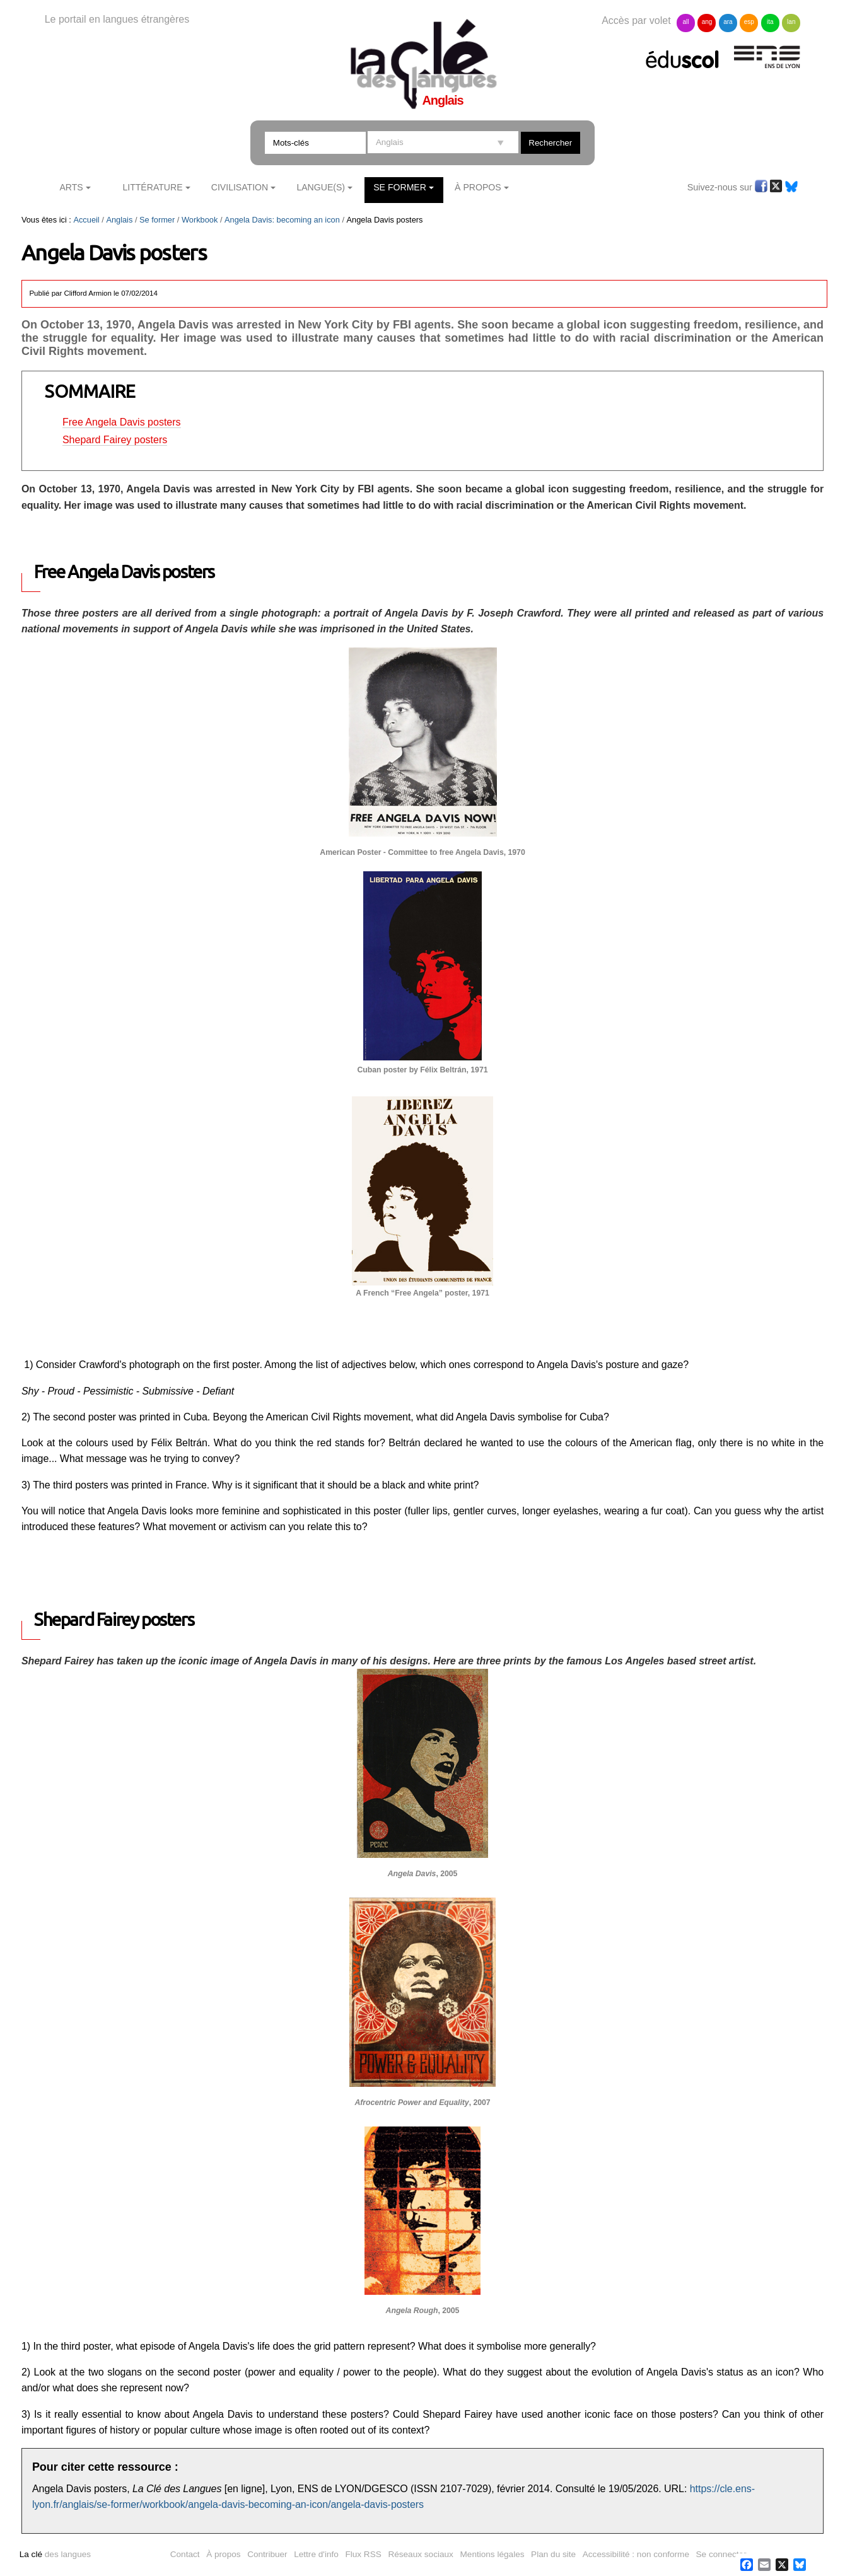 This screenshot has height=2576, width=845. What do you see at coordinates (721, 2554) in the screenshot?
I see `Se connecter` at bounding box center [721, 2554].